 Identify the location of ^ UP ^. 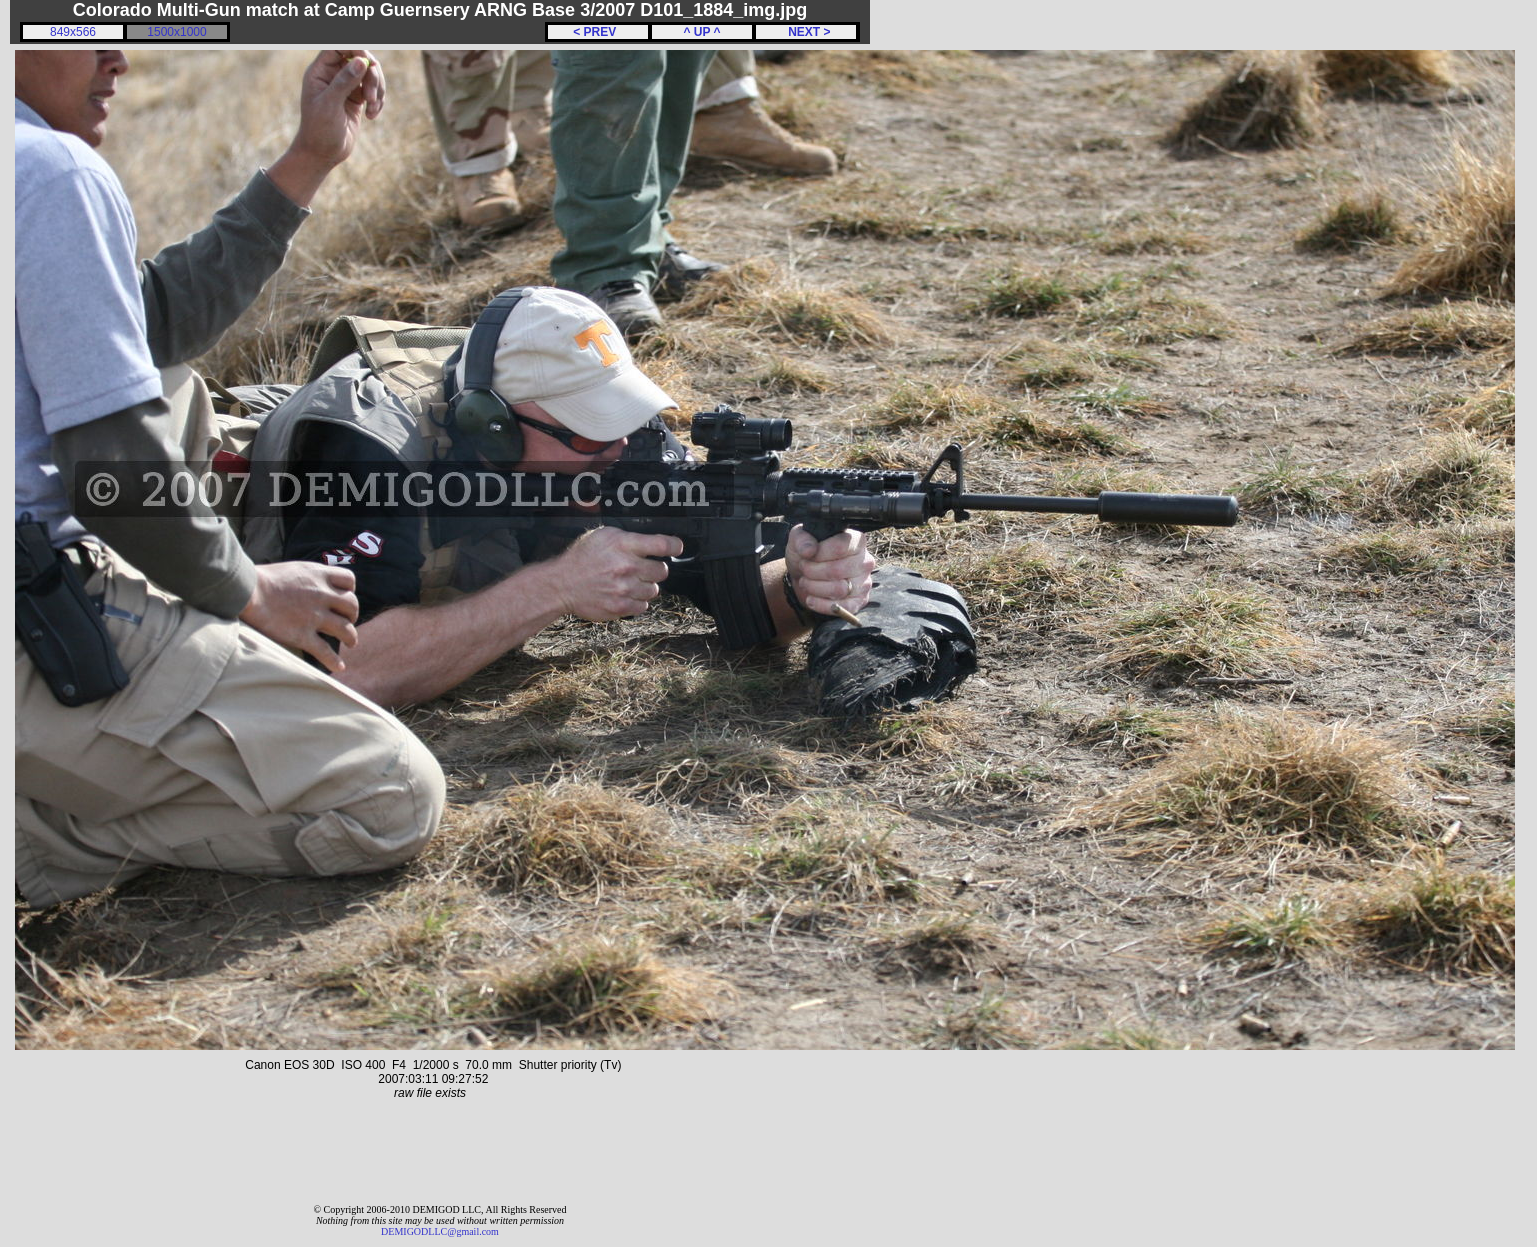
(701, 32).